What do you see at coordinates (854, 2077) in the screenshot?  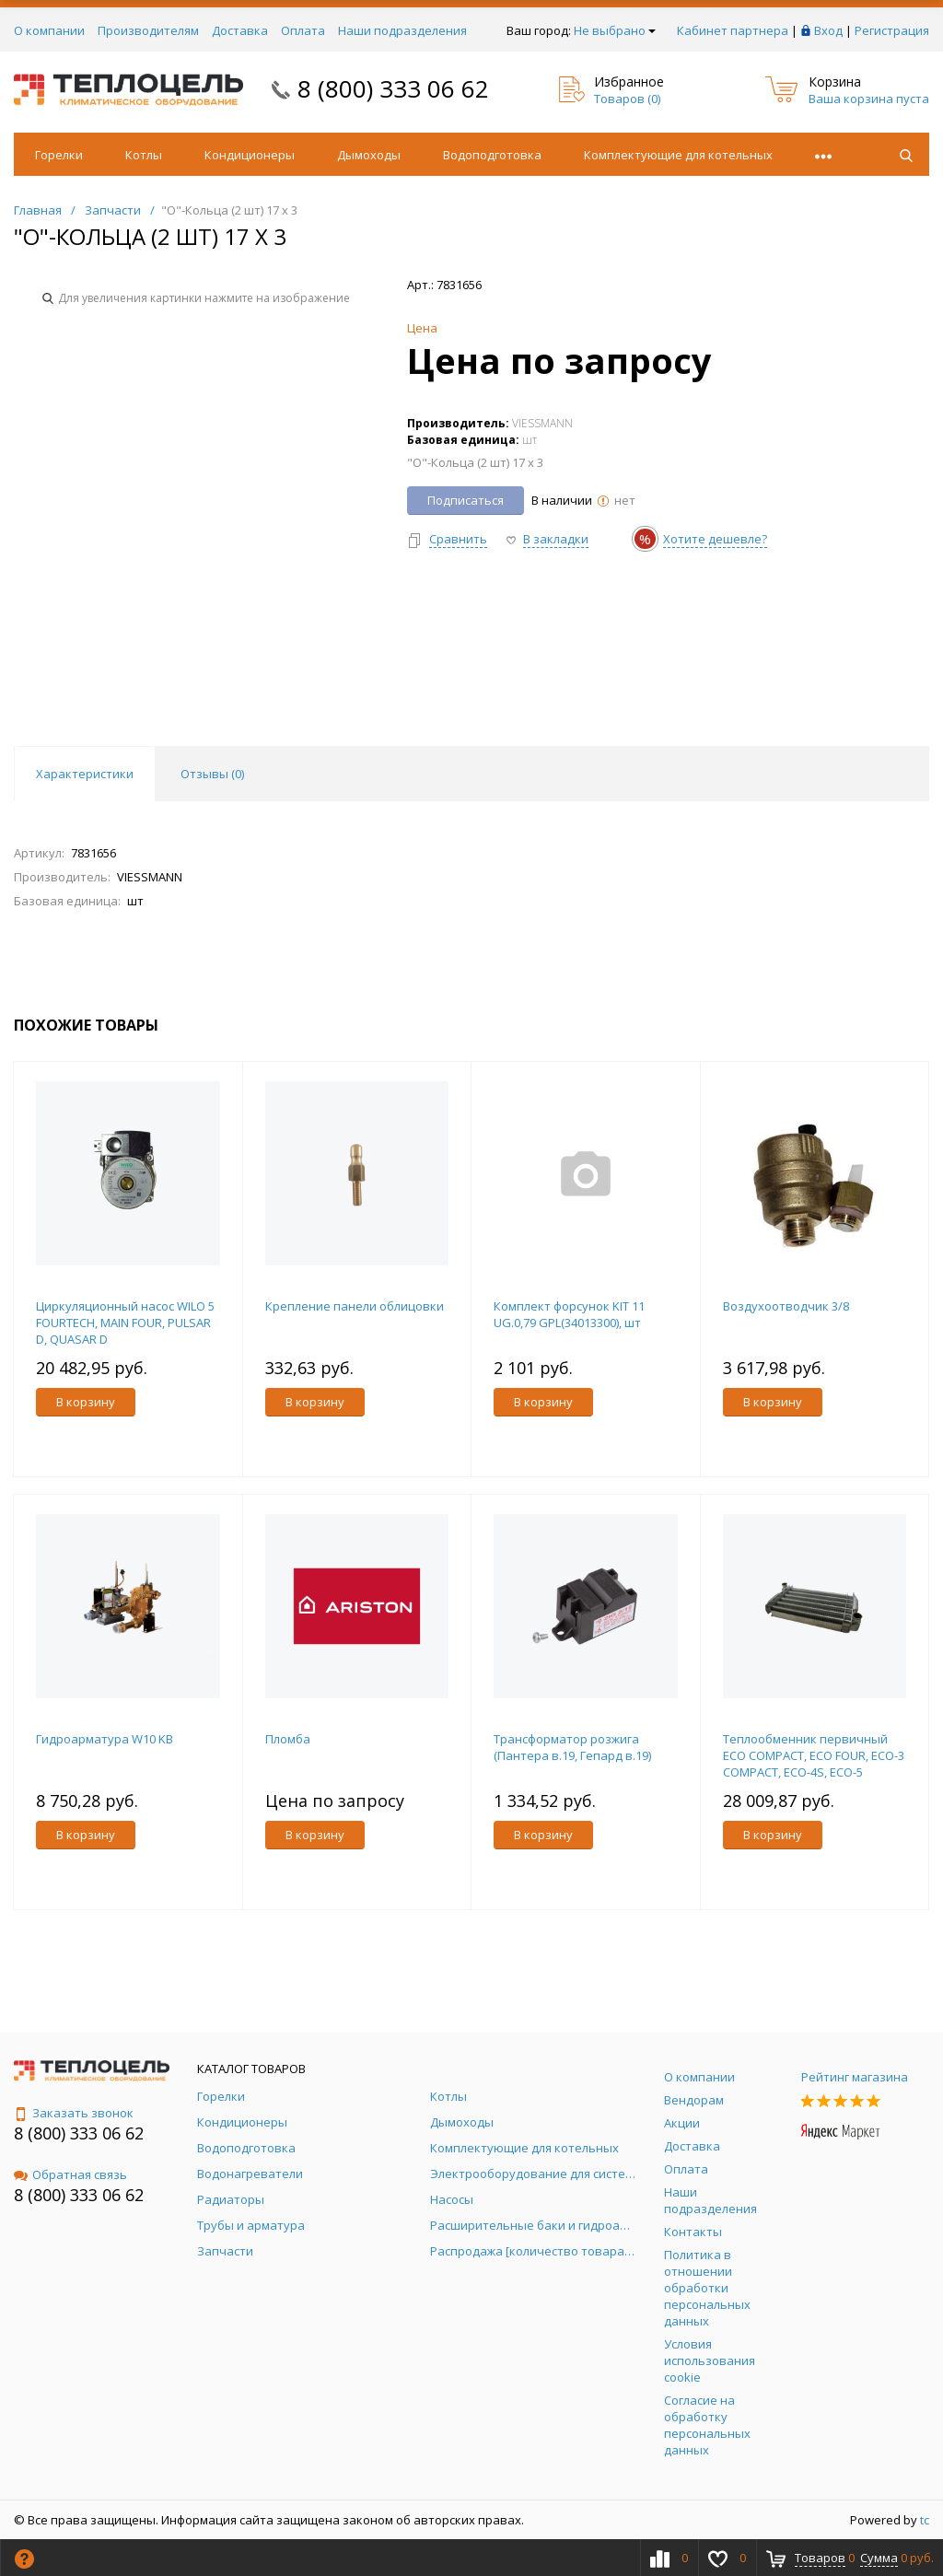 I see `Рейтинг магазина` at bounding box center [854, 2077].